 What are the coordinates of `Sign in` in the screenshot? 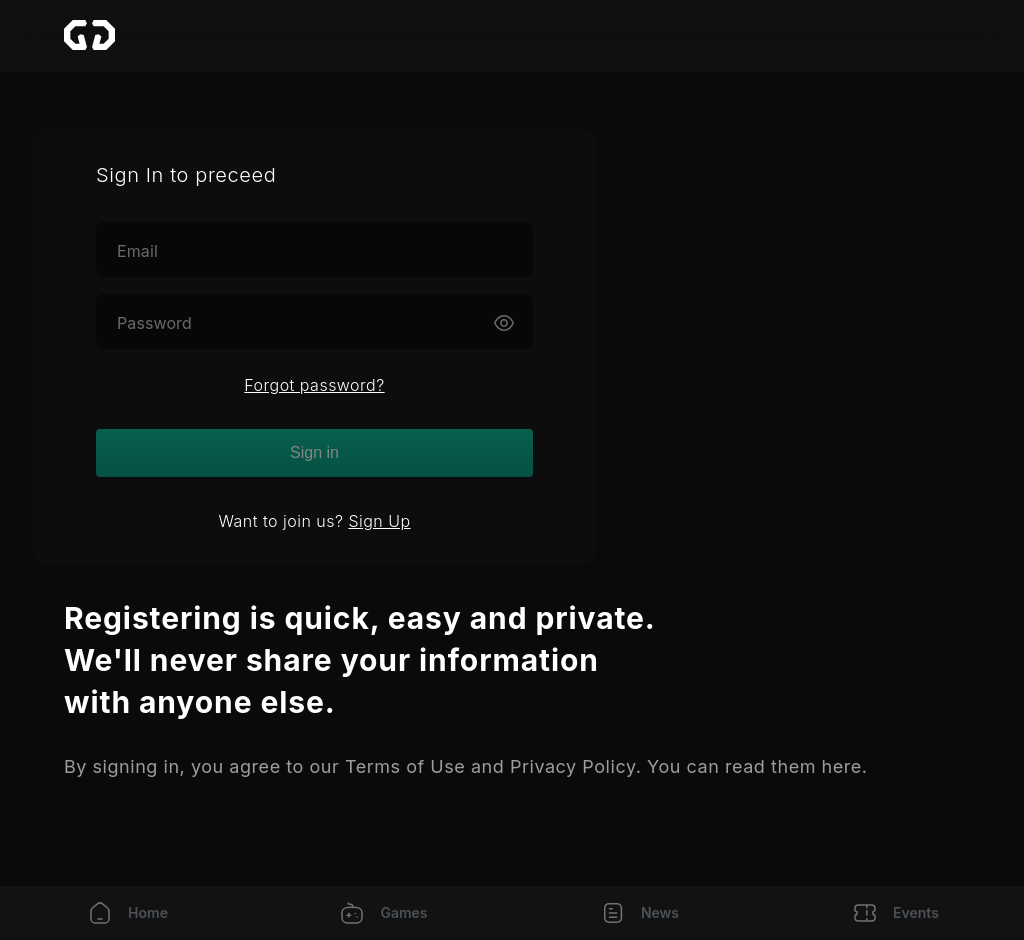 It's located at (314, 452).